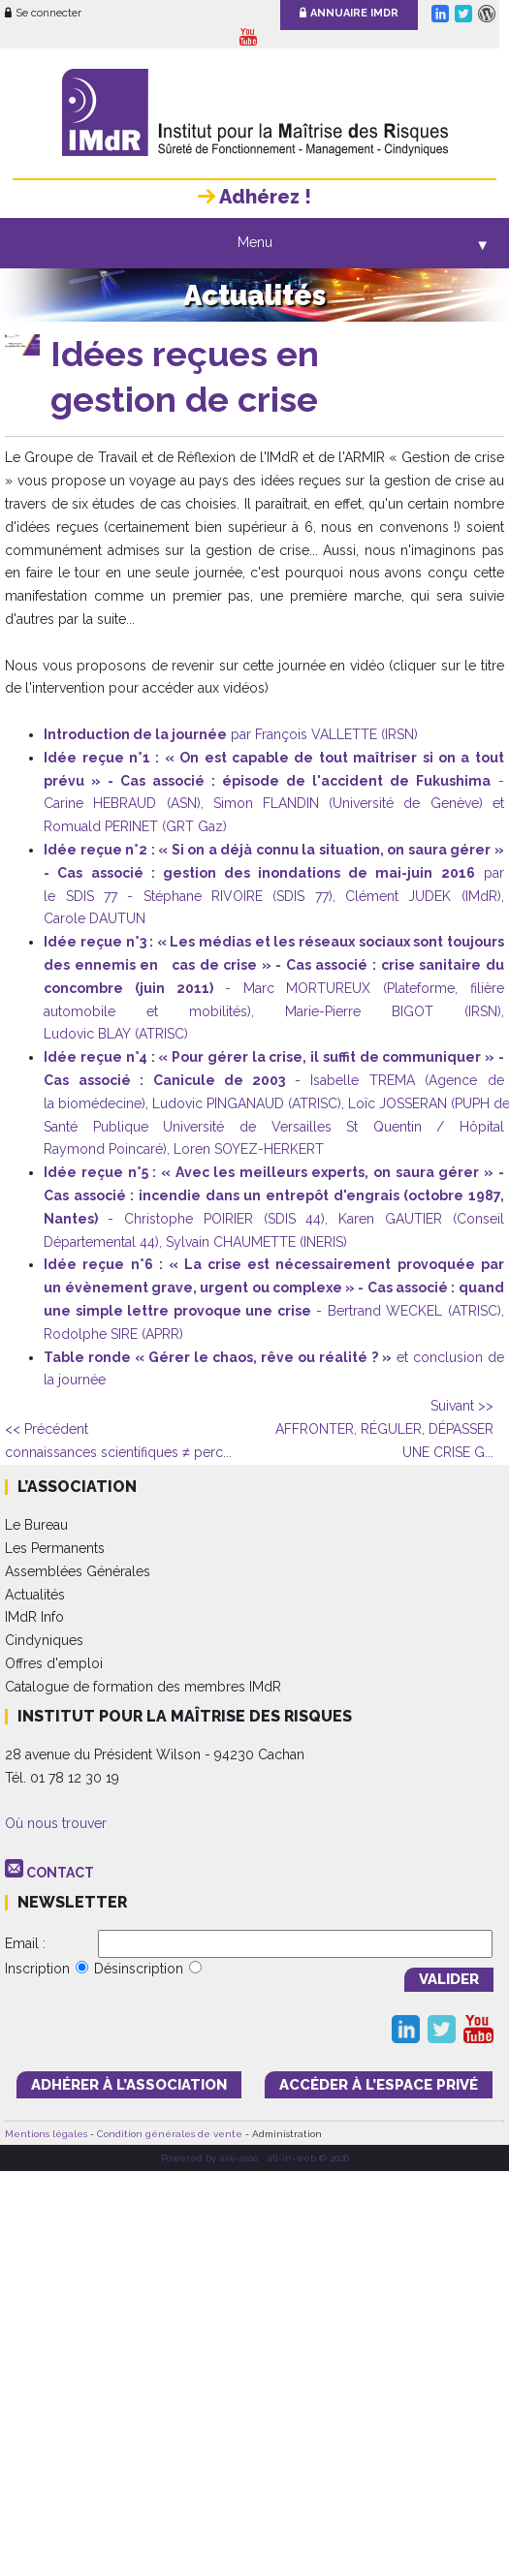 The height and width of the screenshot is (2576, 509). What do you see at coordinates (34, 1617) in the screenshot?
I see `IMdR Info` at bounding box center [34, 1617].